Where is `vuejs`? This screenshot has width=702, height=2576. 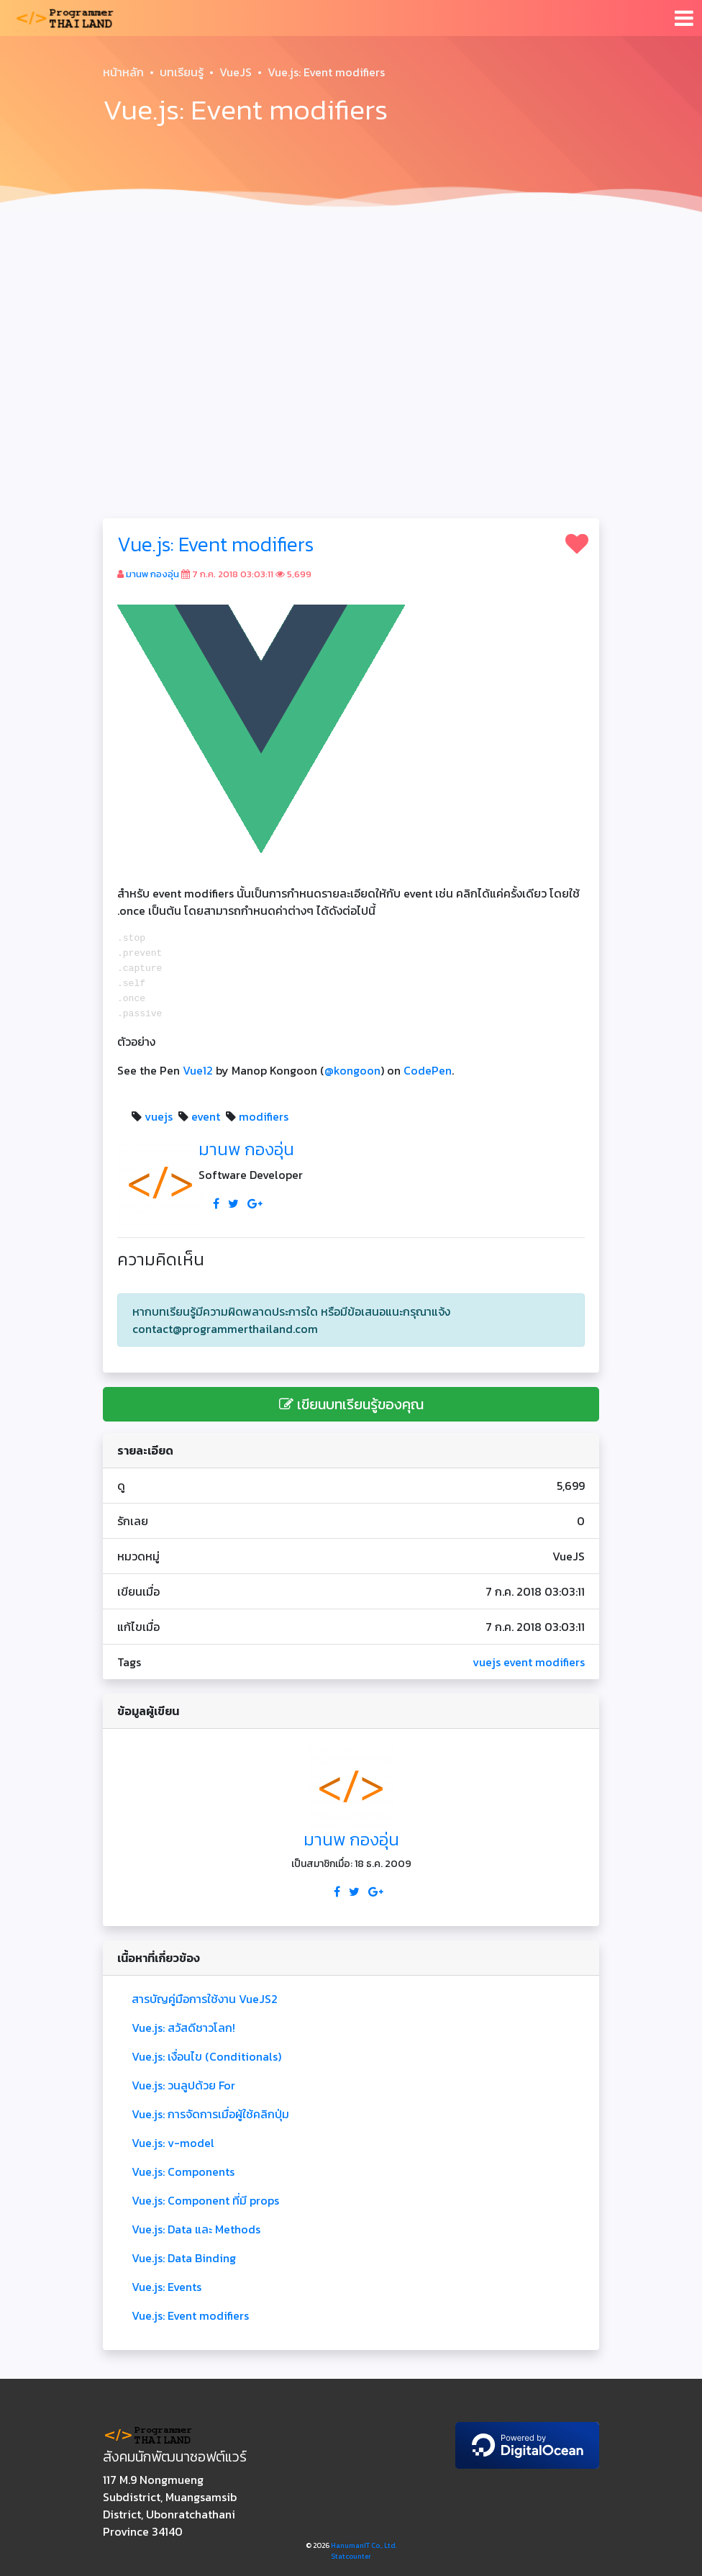
vuejs is located at coordinates (159, 1116).